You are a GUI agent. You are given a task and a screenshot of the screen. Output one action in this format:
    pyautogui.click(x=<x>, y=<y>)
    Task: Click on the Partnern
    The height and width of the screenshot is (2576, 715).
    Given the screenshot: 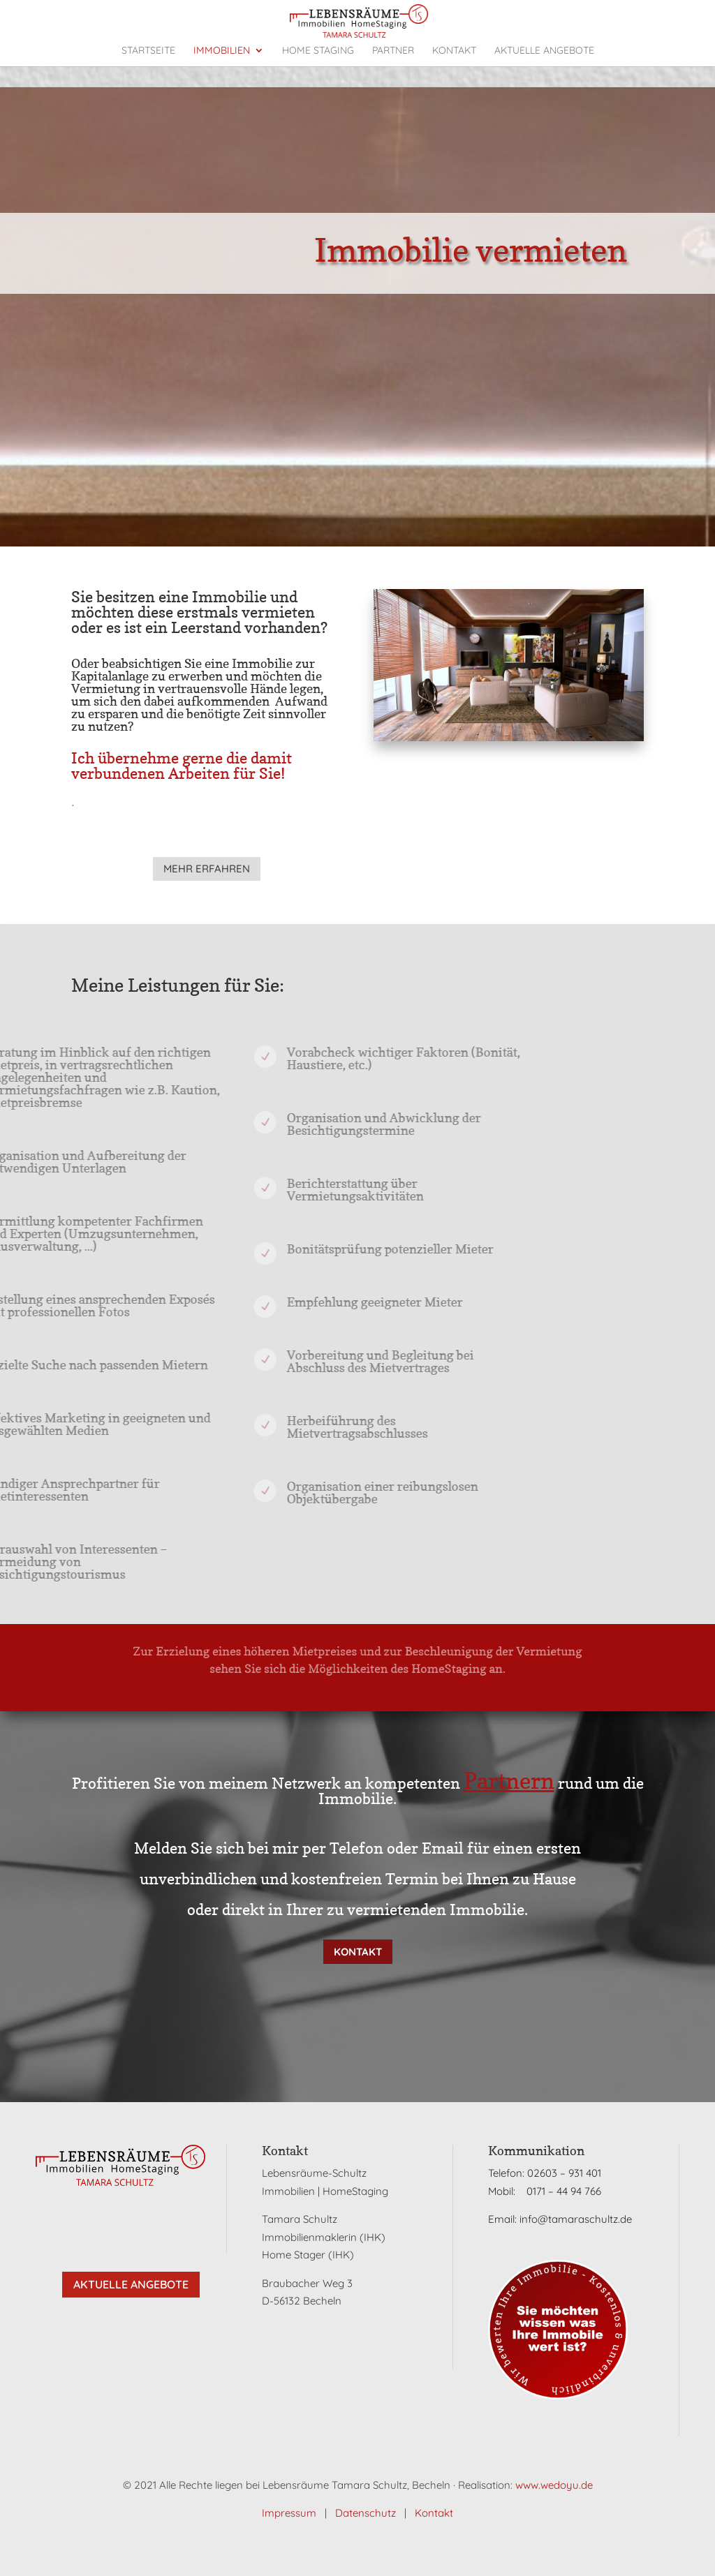 What is the action you would take?
    pyautogui.click(x=509, y=1780)
    